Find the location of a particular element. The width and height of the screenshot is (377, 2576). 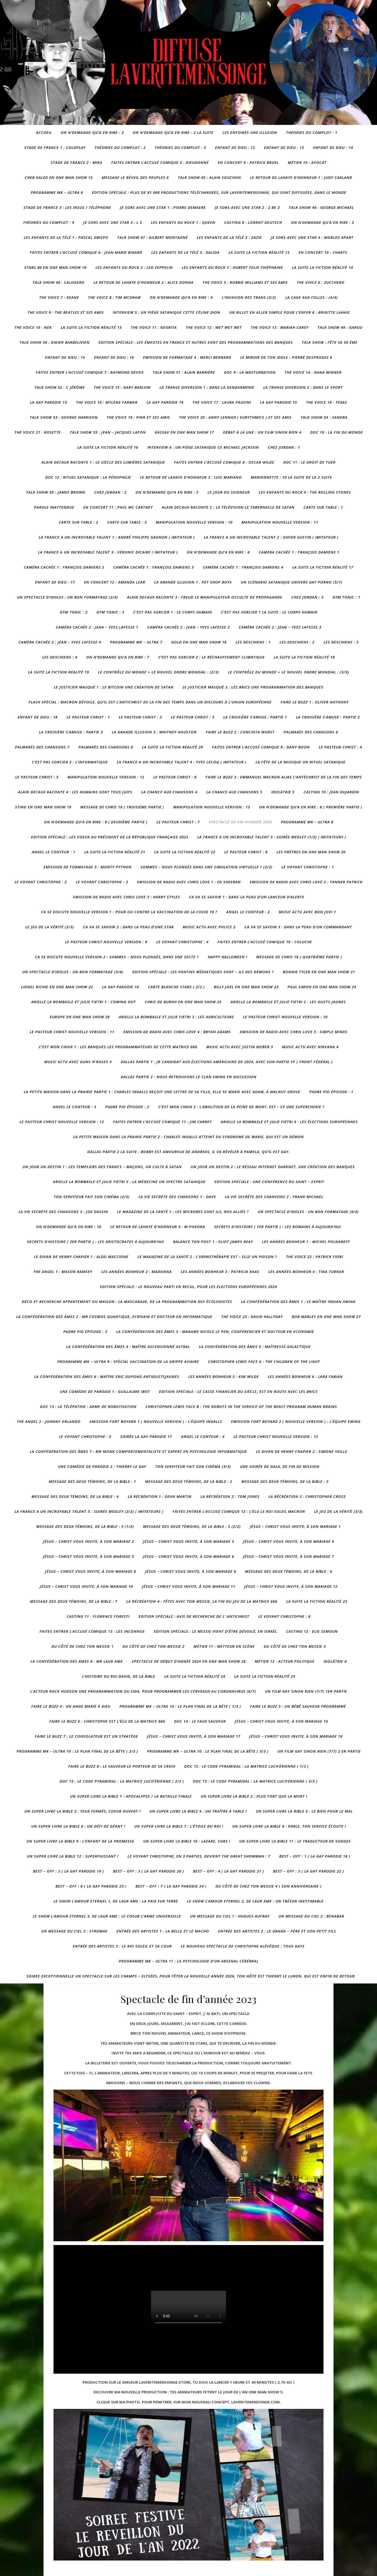

Enfant de Dieu : 14 is located at coordinates (333, 147).